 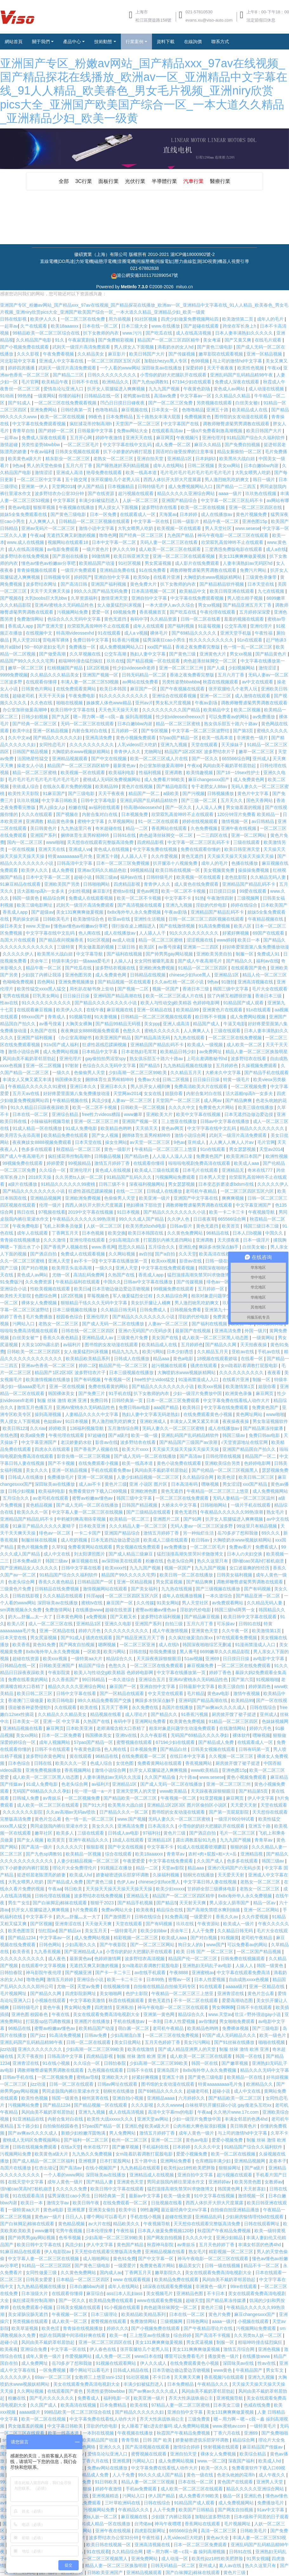 I want to click on 久草视频网站, so click(x=122, y=821).